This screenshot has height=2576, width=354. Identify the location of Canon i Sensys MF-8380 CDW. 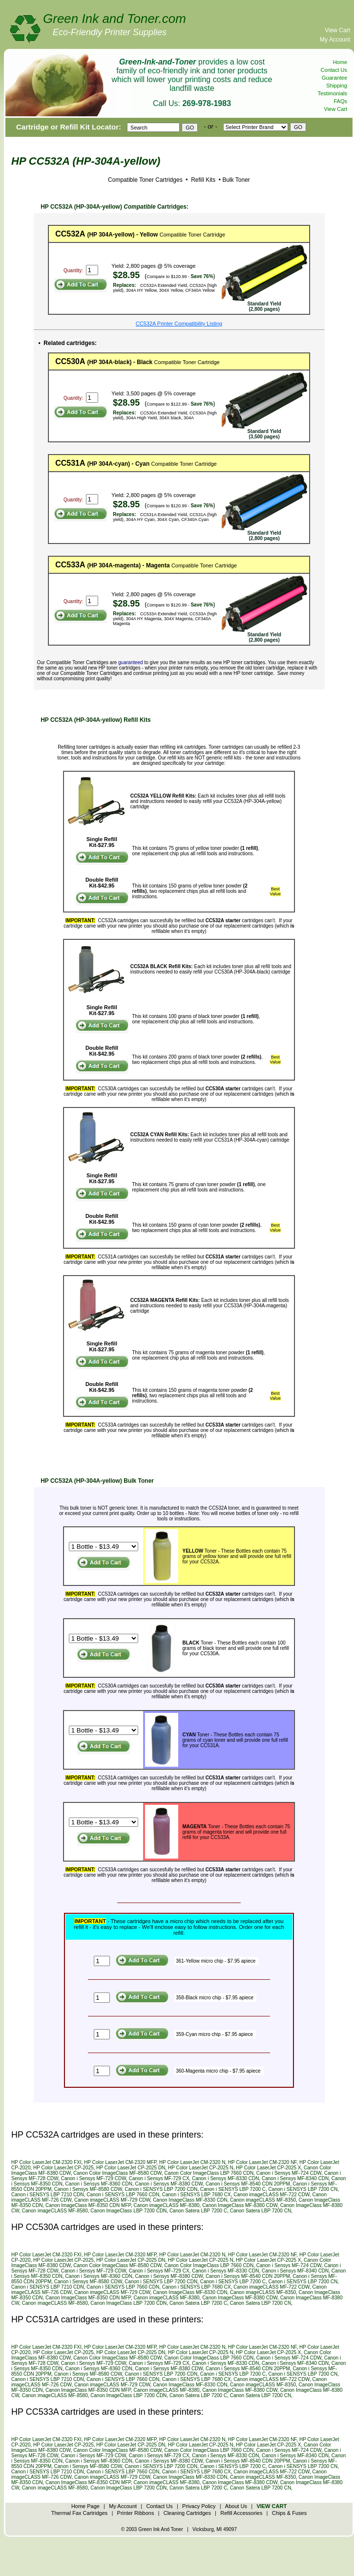
(169, 2183).